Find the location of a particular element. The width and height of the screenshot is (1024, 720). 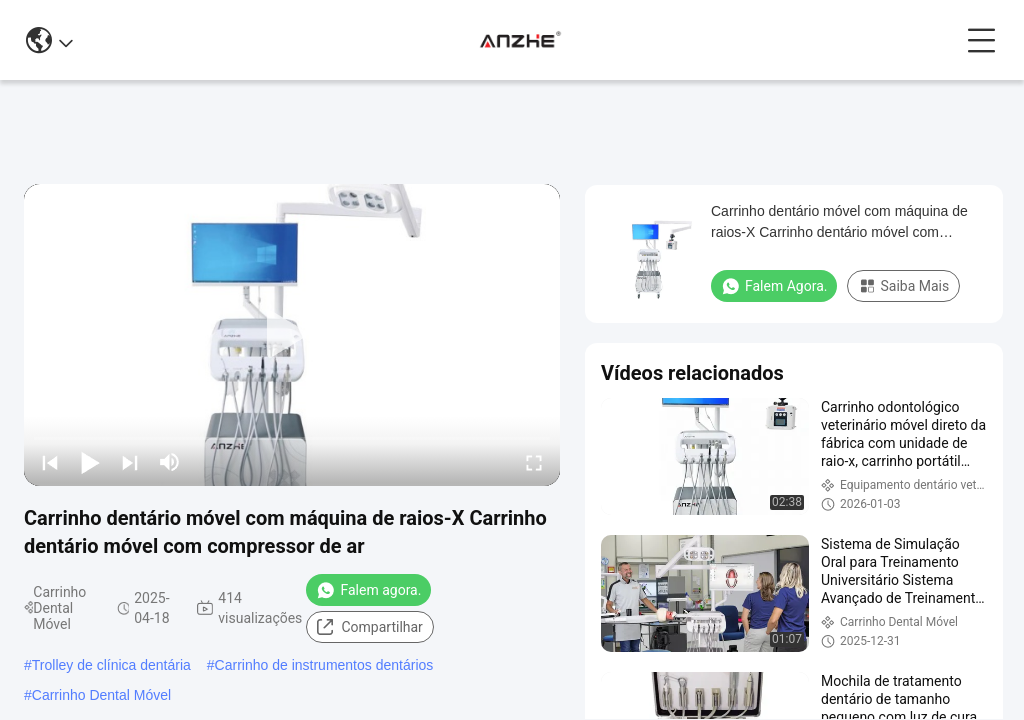

[play] is located at coordinates (292, 335).